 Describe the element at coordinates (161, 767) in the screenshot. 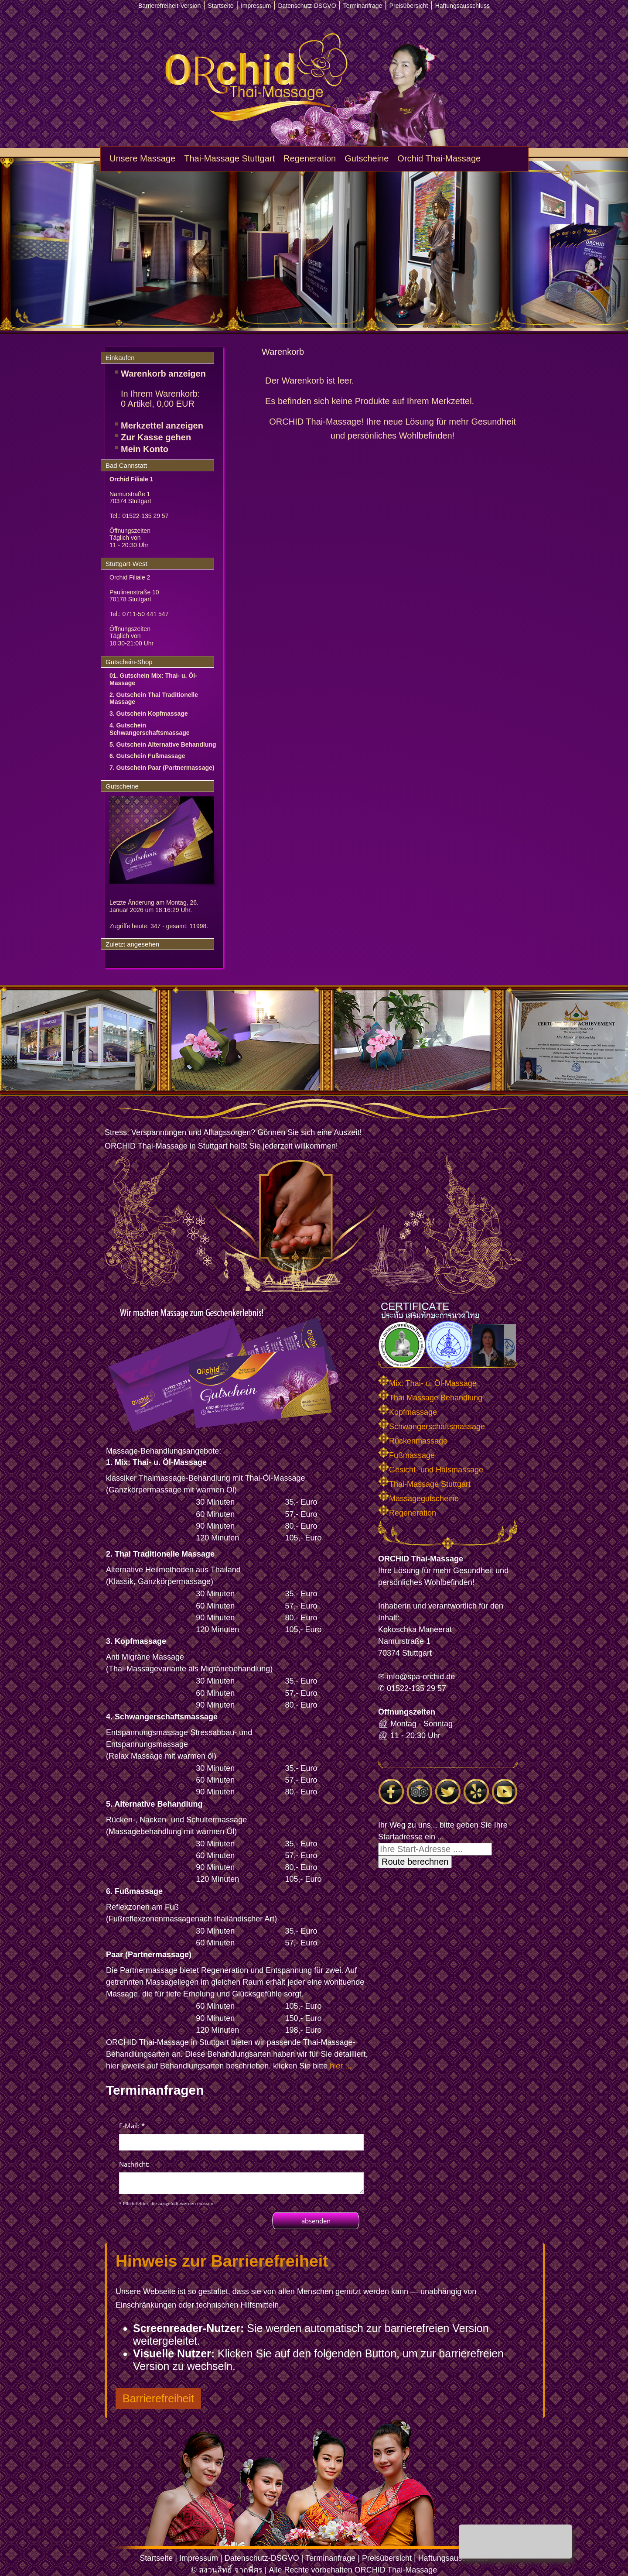

I see `7. Gutschein Paar (Partnermassage)` at that location.